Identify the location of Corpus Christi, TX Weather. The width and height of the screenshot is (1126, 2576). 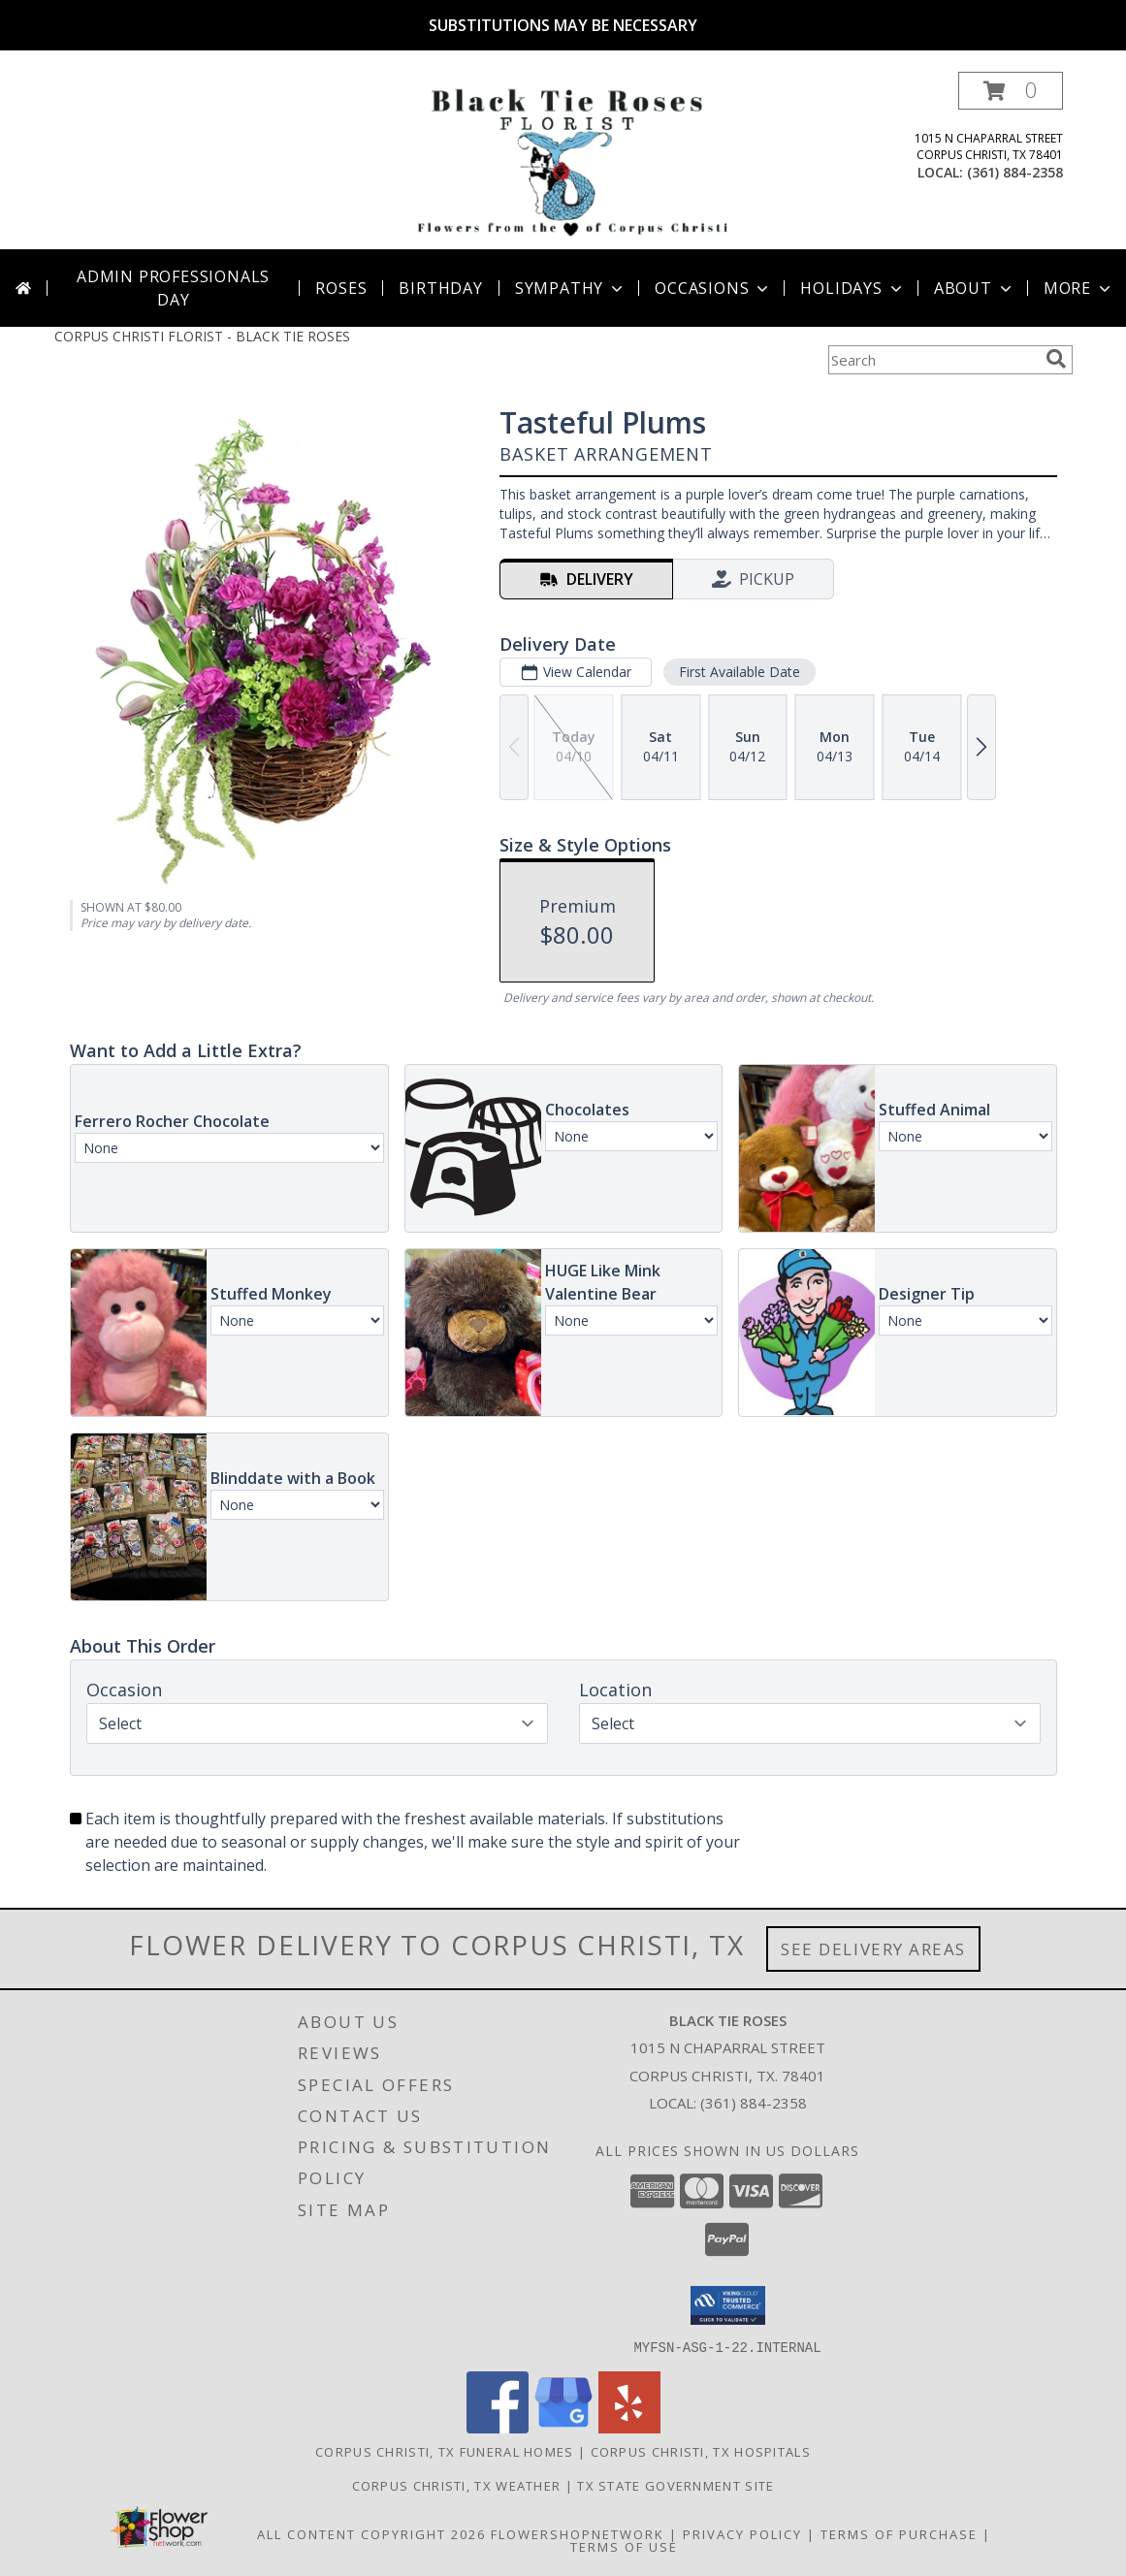
(457, 2485).